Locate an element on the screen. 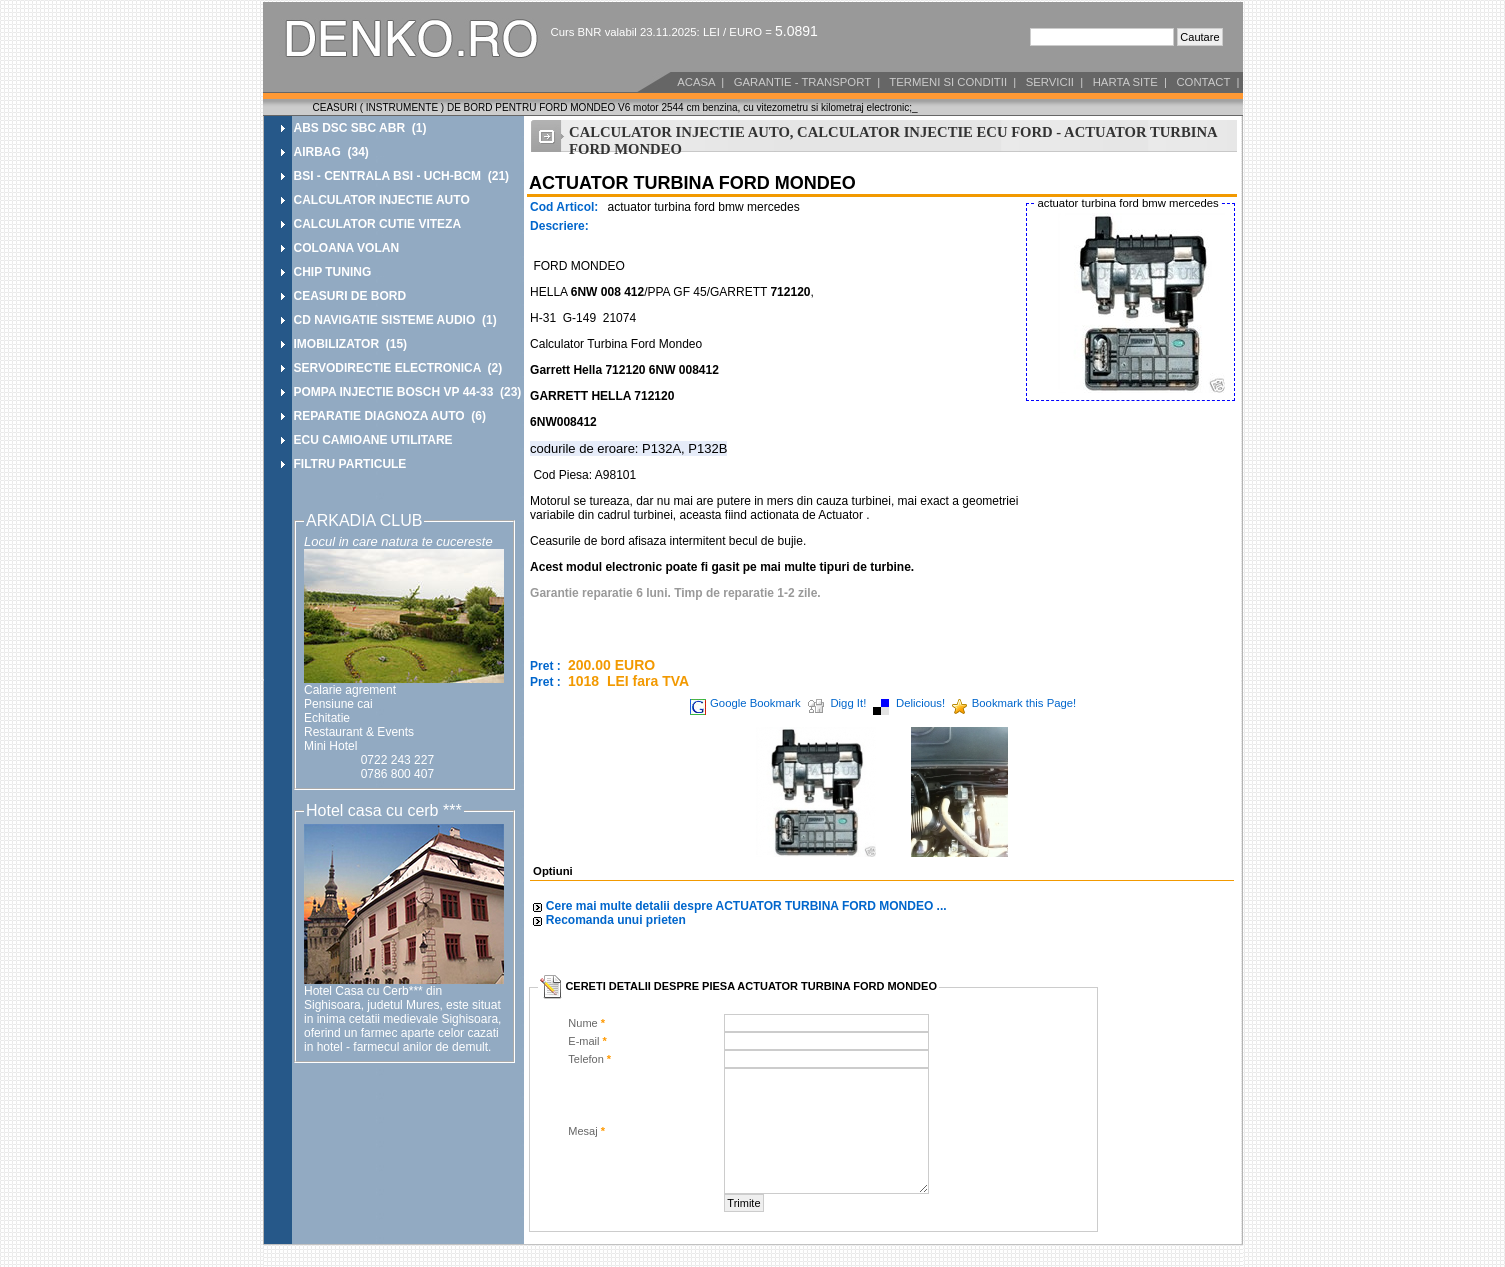 This screenshot has width=1505, height=1267. Bookmark this Page! is located at coordinates (1024, 703).